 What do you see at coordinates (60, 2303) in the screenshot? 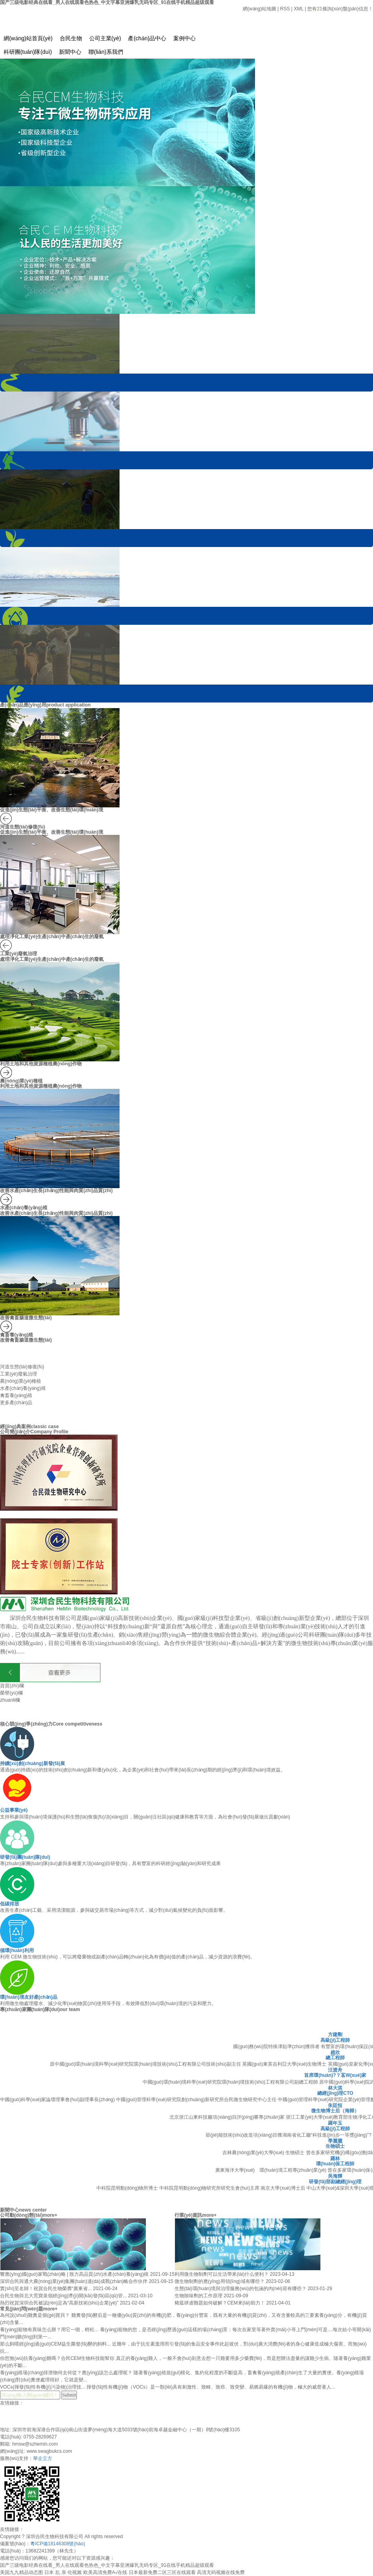
I see `熱烈祝賀深圳合民被認(rèn)定為“高新技術(shù)企業(yè)”` at bounding box center [60, 2303].